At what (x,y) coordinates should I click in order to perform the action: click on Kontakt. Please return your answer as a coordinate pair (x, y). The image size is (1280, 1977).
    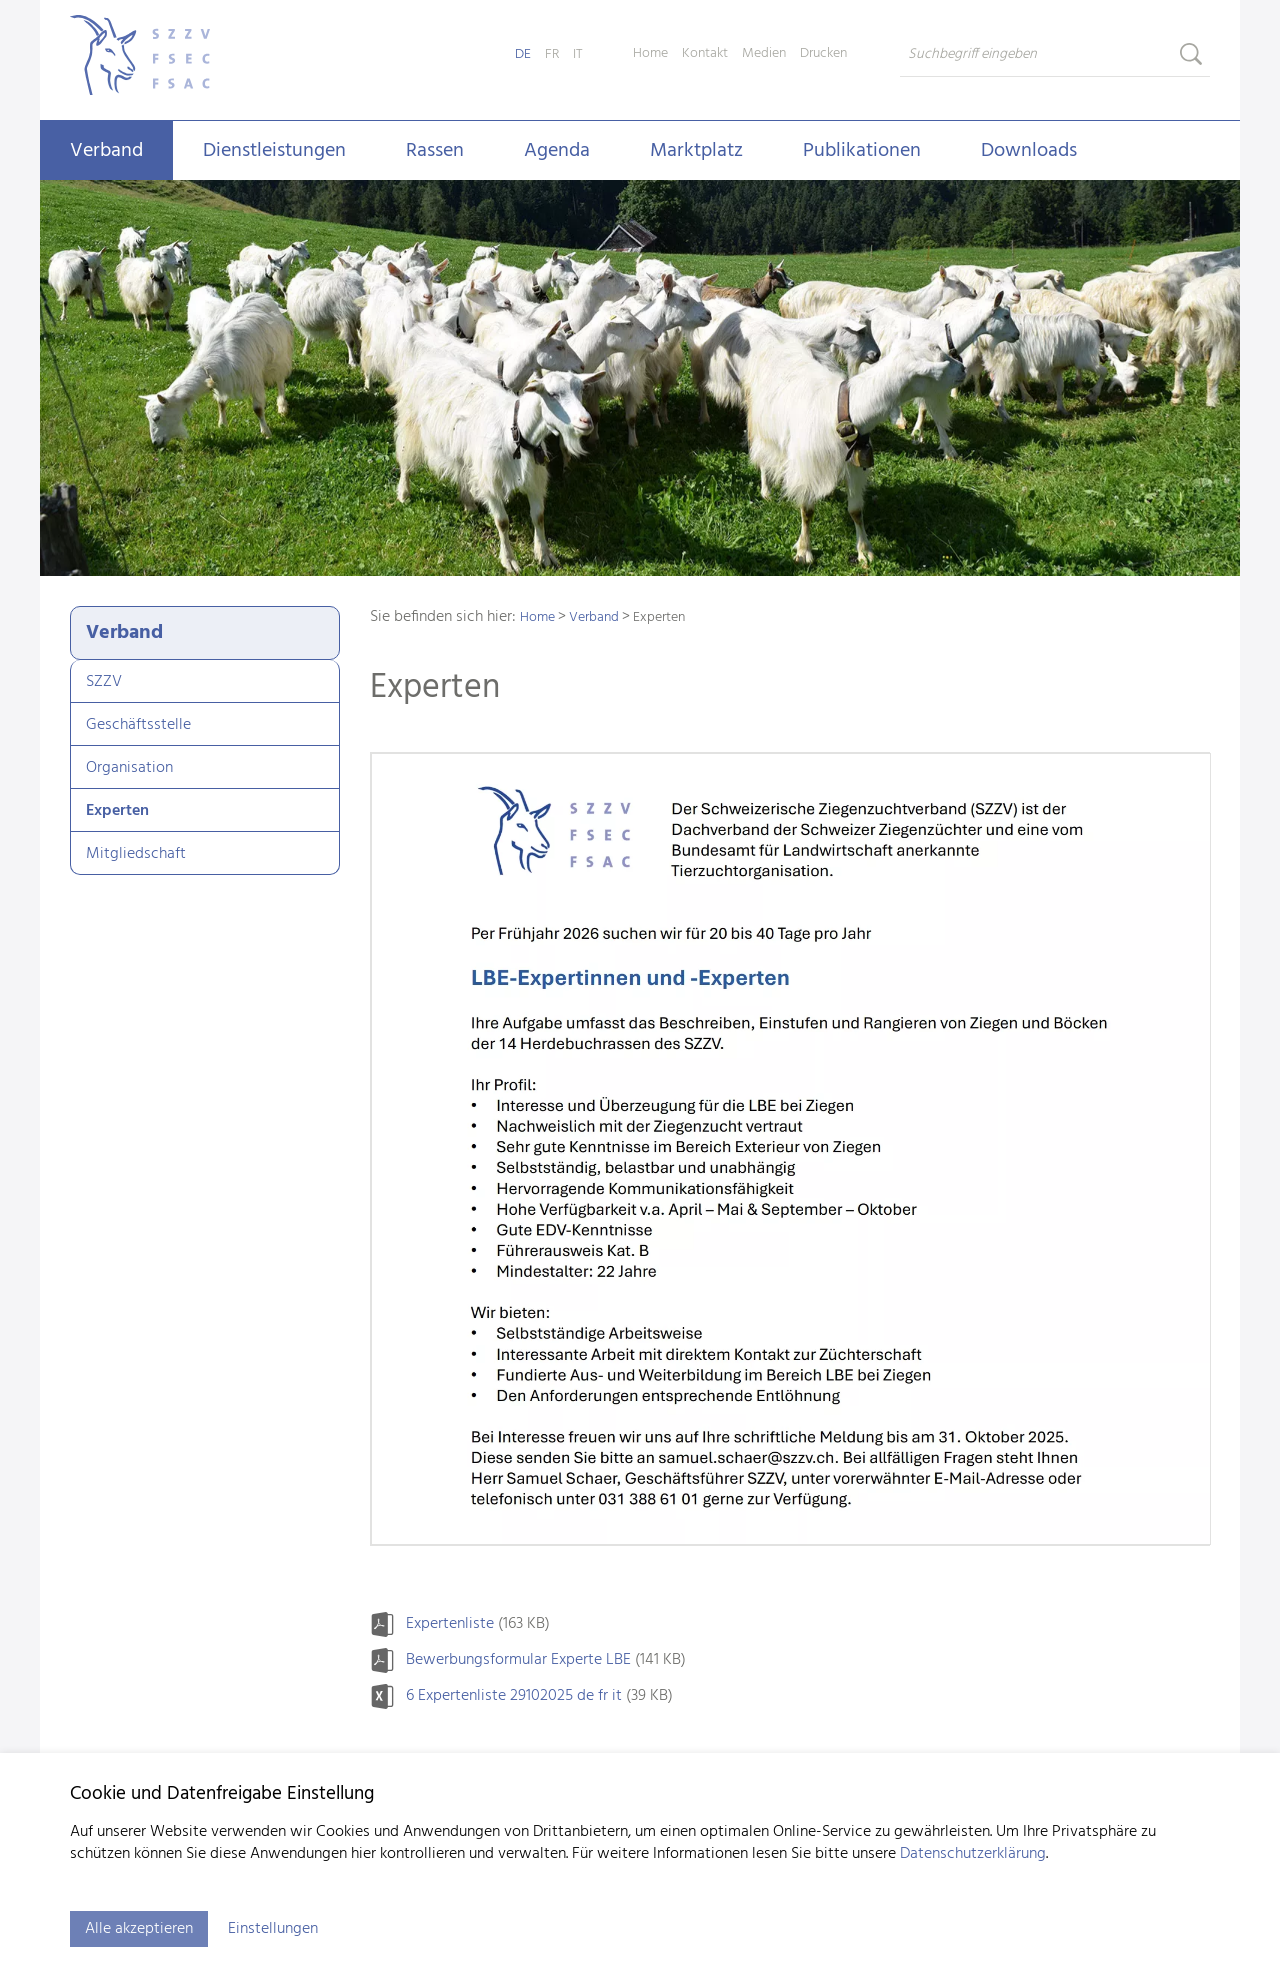
    Looking at the image, I should click on (705, 54).